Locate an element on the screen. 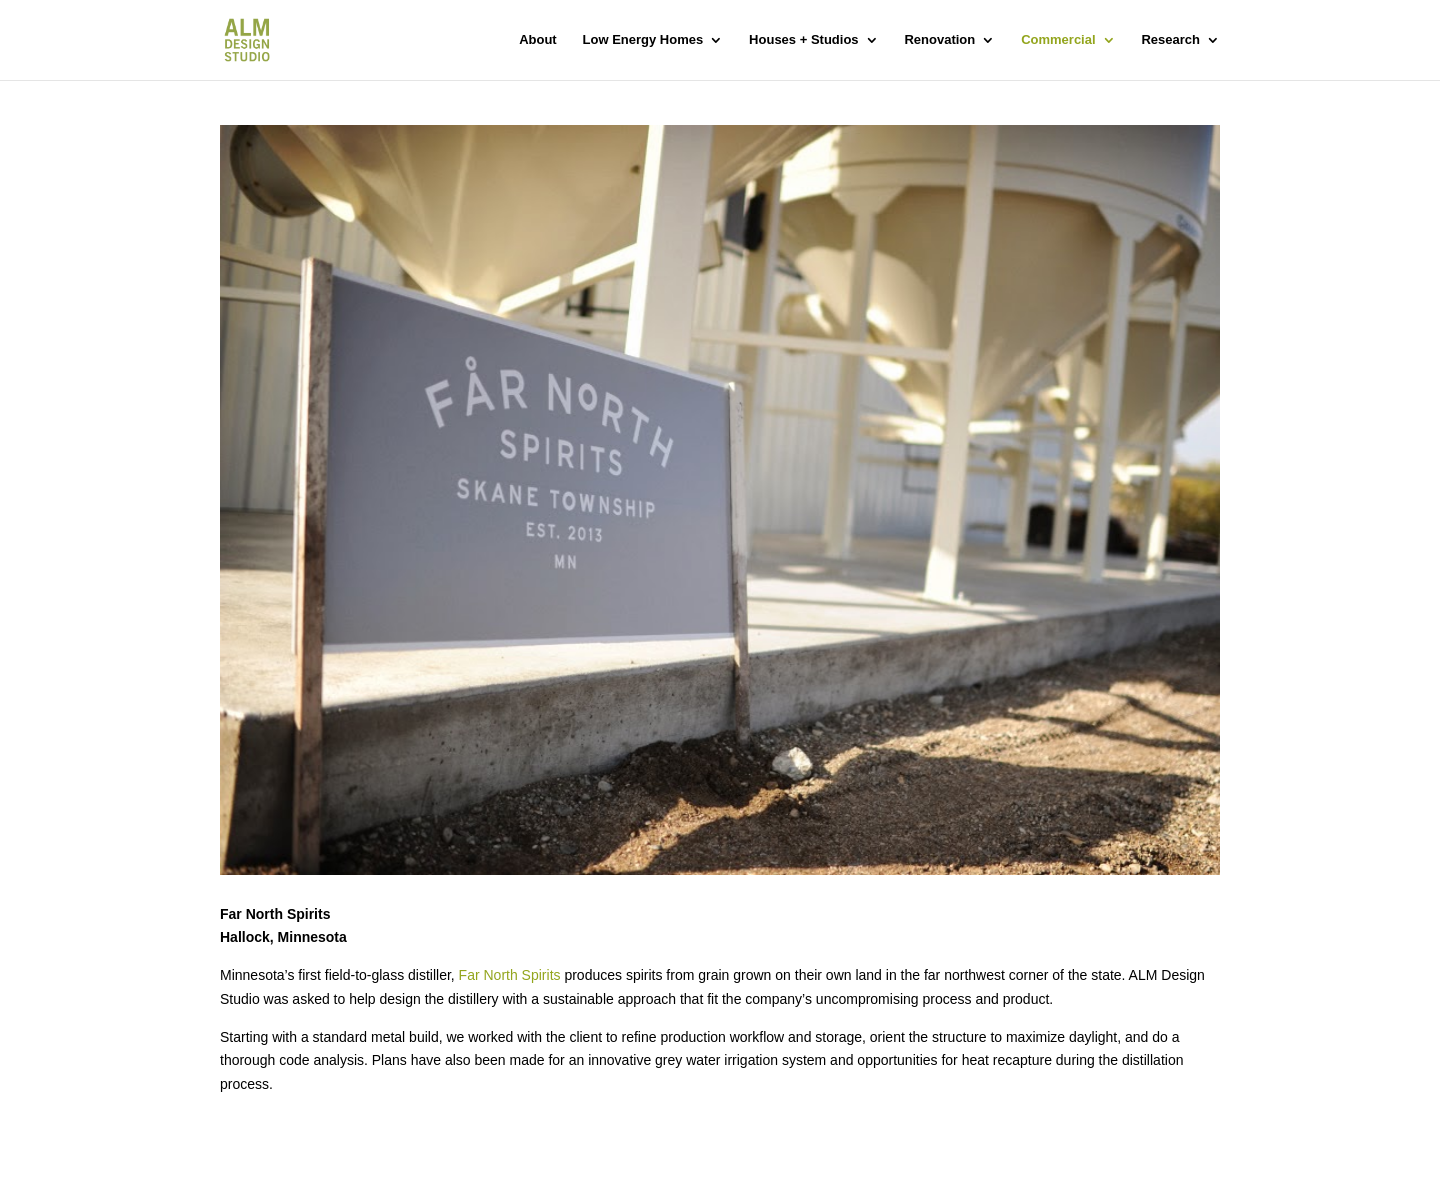  Houses + Studios is located at coordinates (803, 40).